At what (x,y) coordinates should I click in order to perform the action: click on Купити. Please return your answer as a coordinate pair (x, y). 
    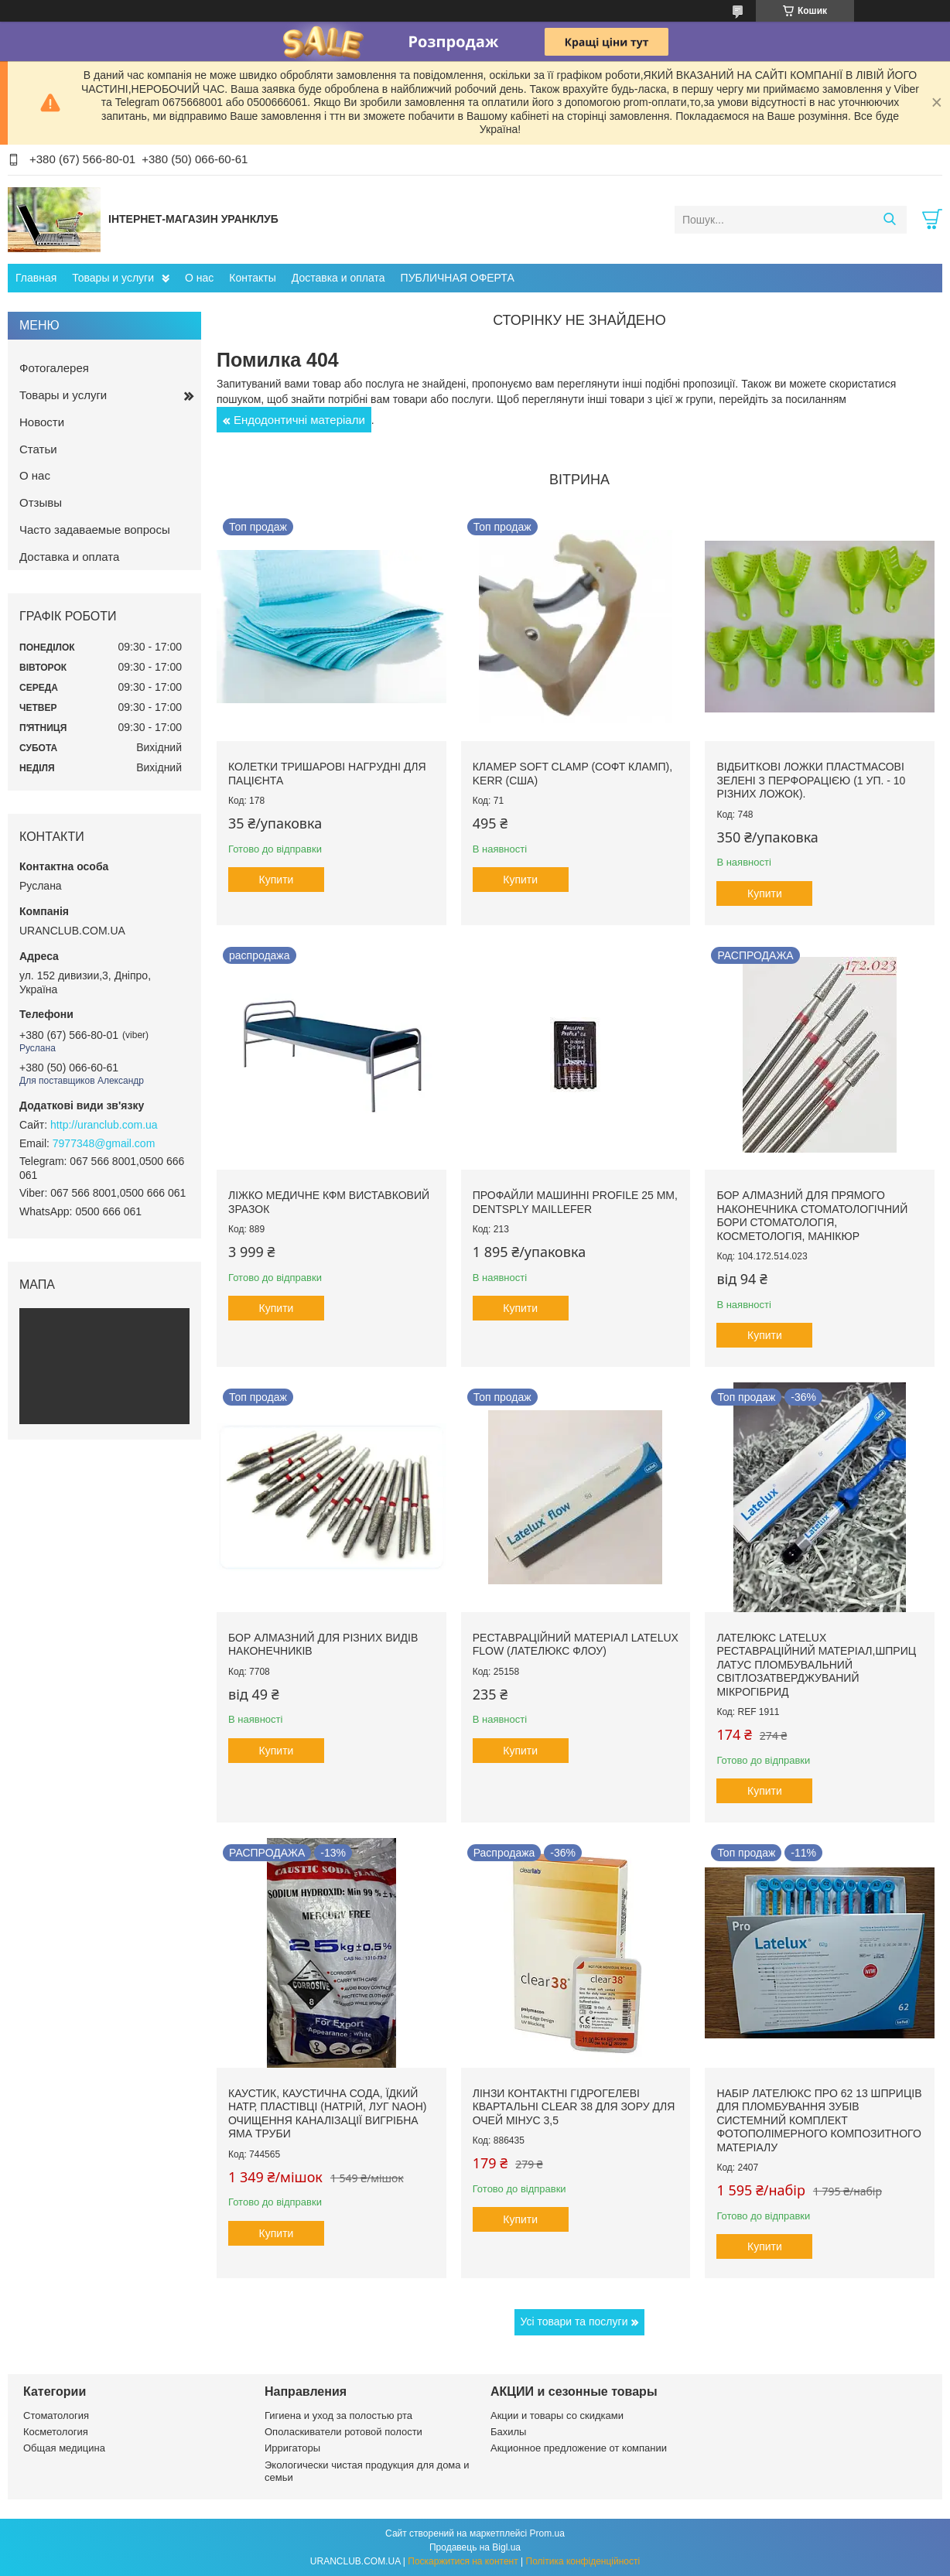
    Looking at the image, I should click on (276, 879).